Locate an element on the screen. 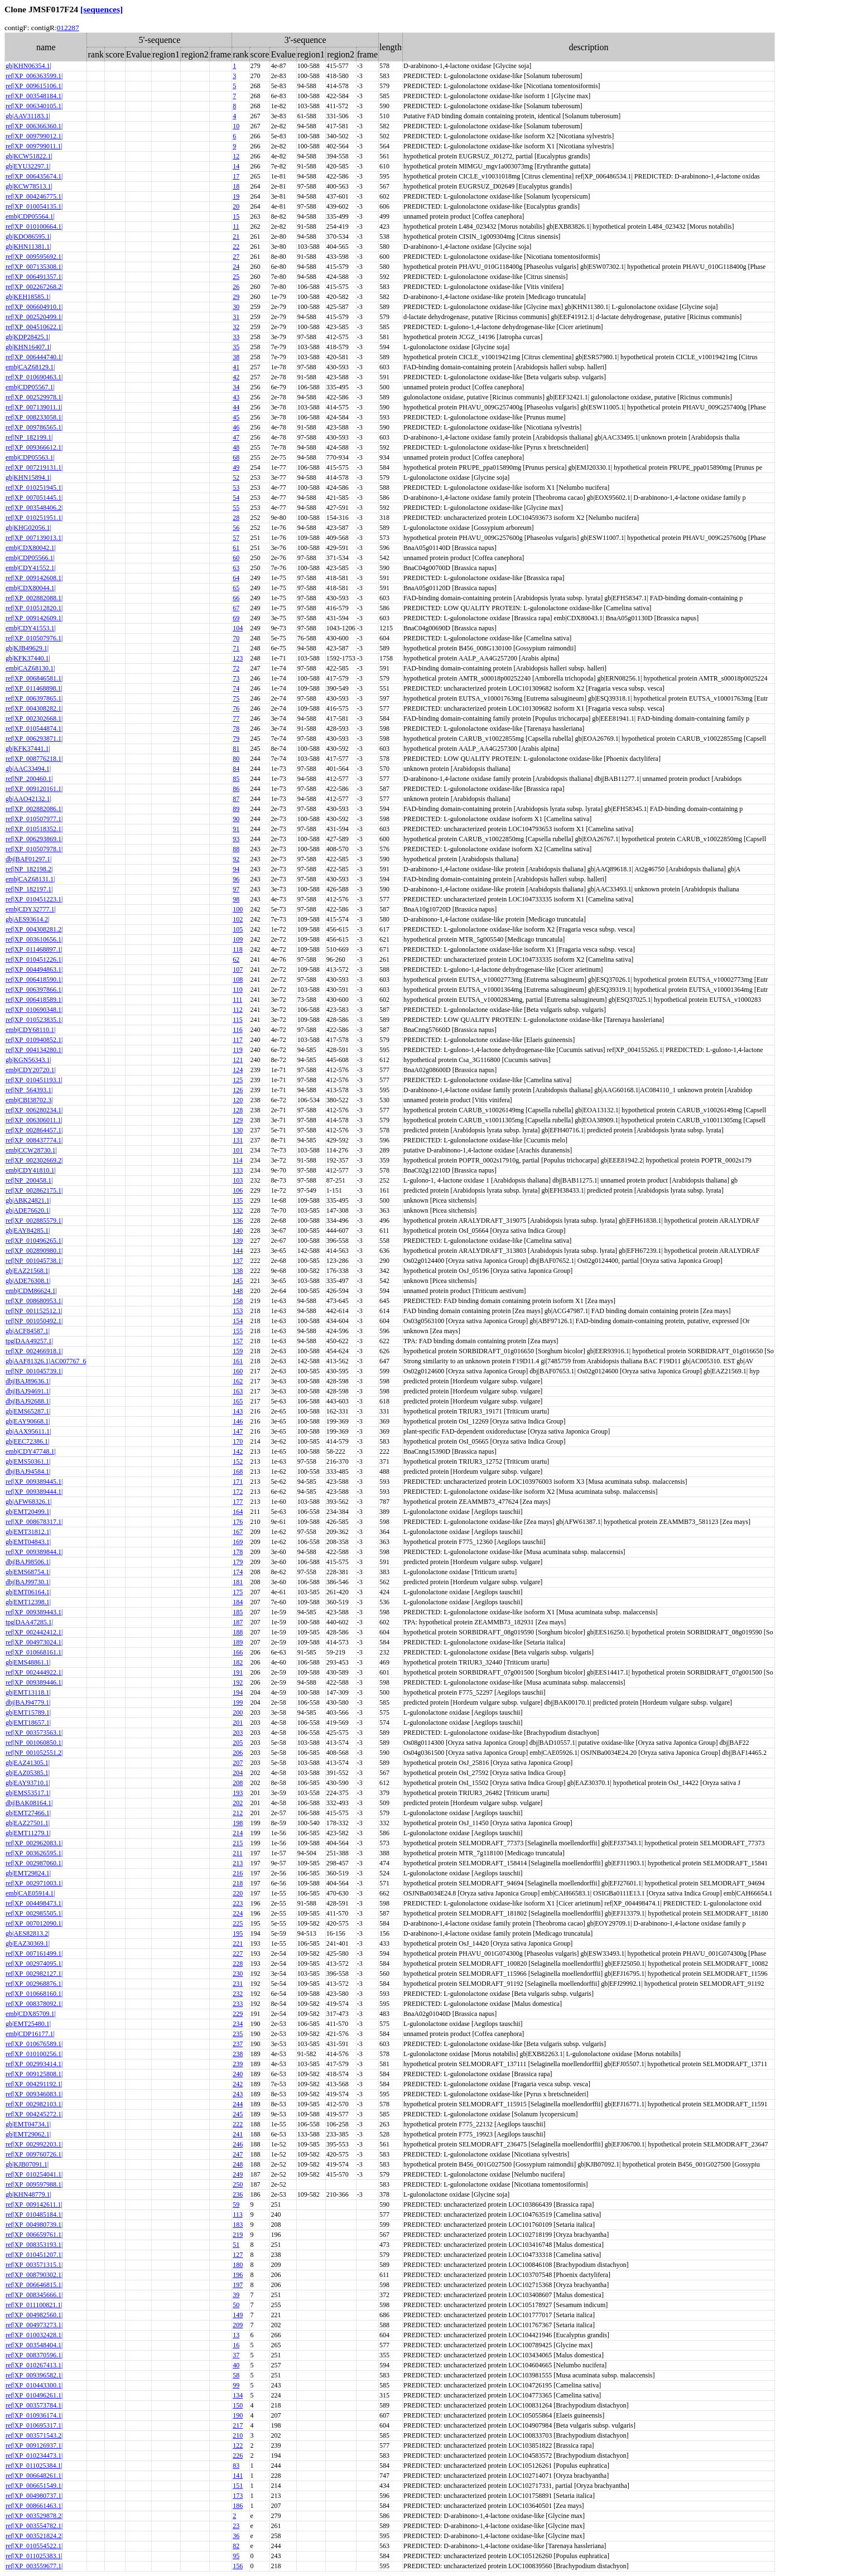 Image resolution: width=857 pixels, height=2576 pixels. 140 is located at coordinates (238, 1230).